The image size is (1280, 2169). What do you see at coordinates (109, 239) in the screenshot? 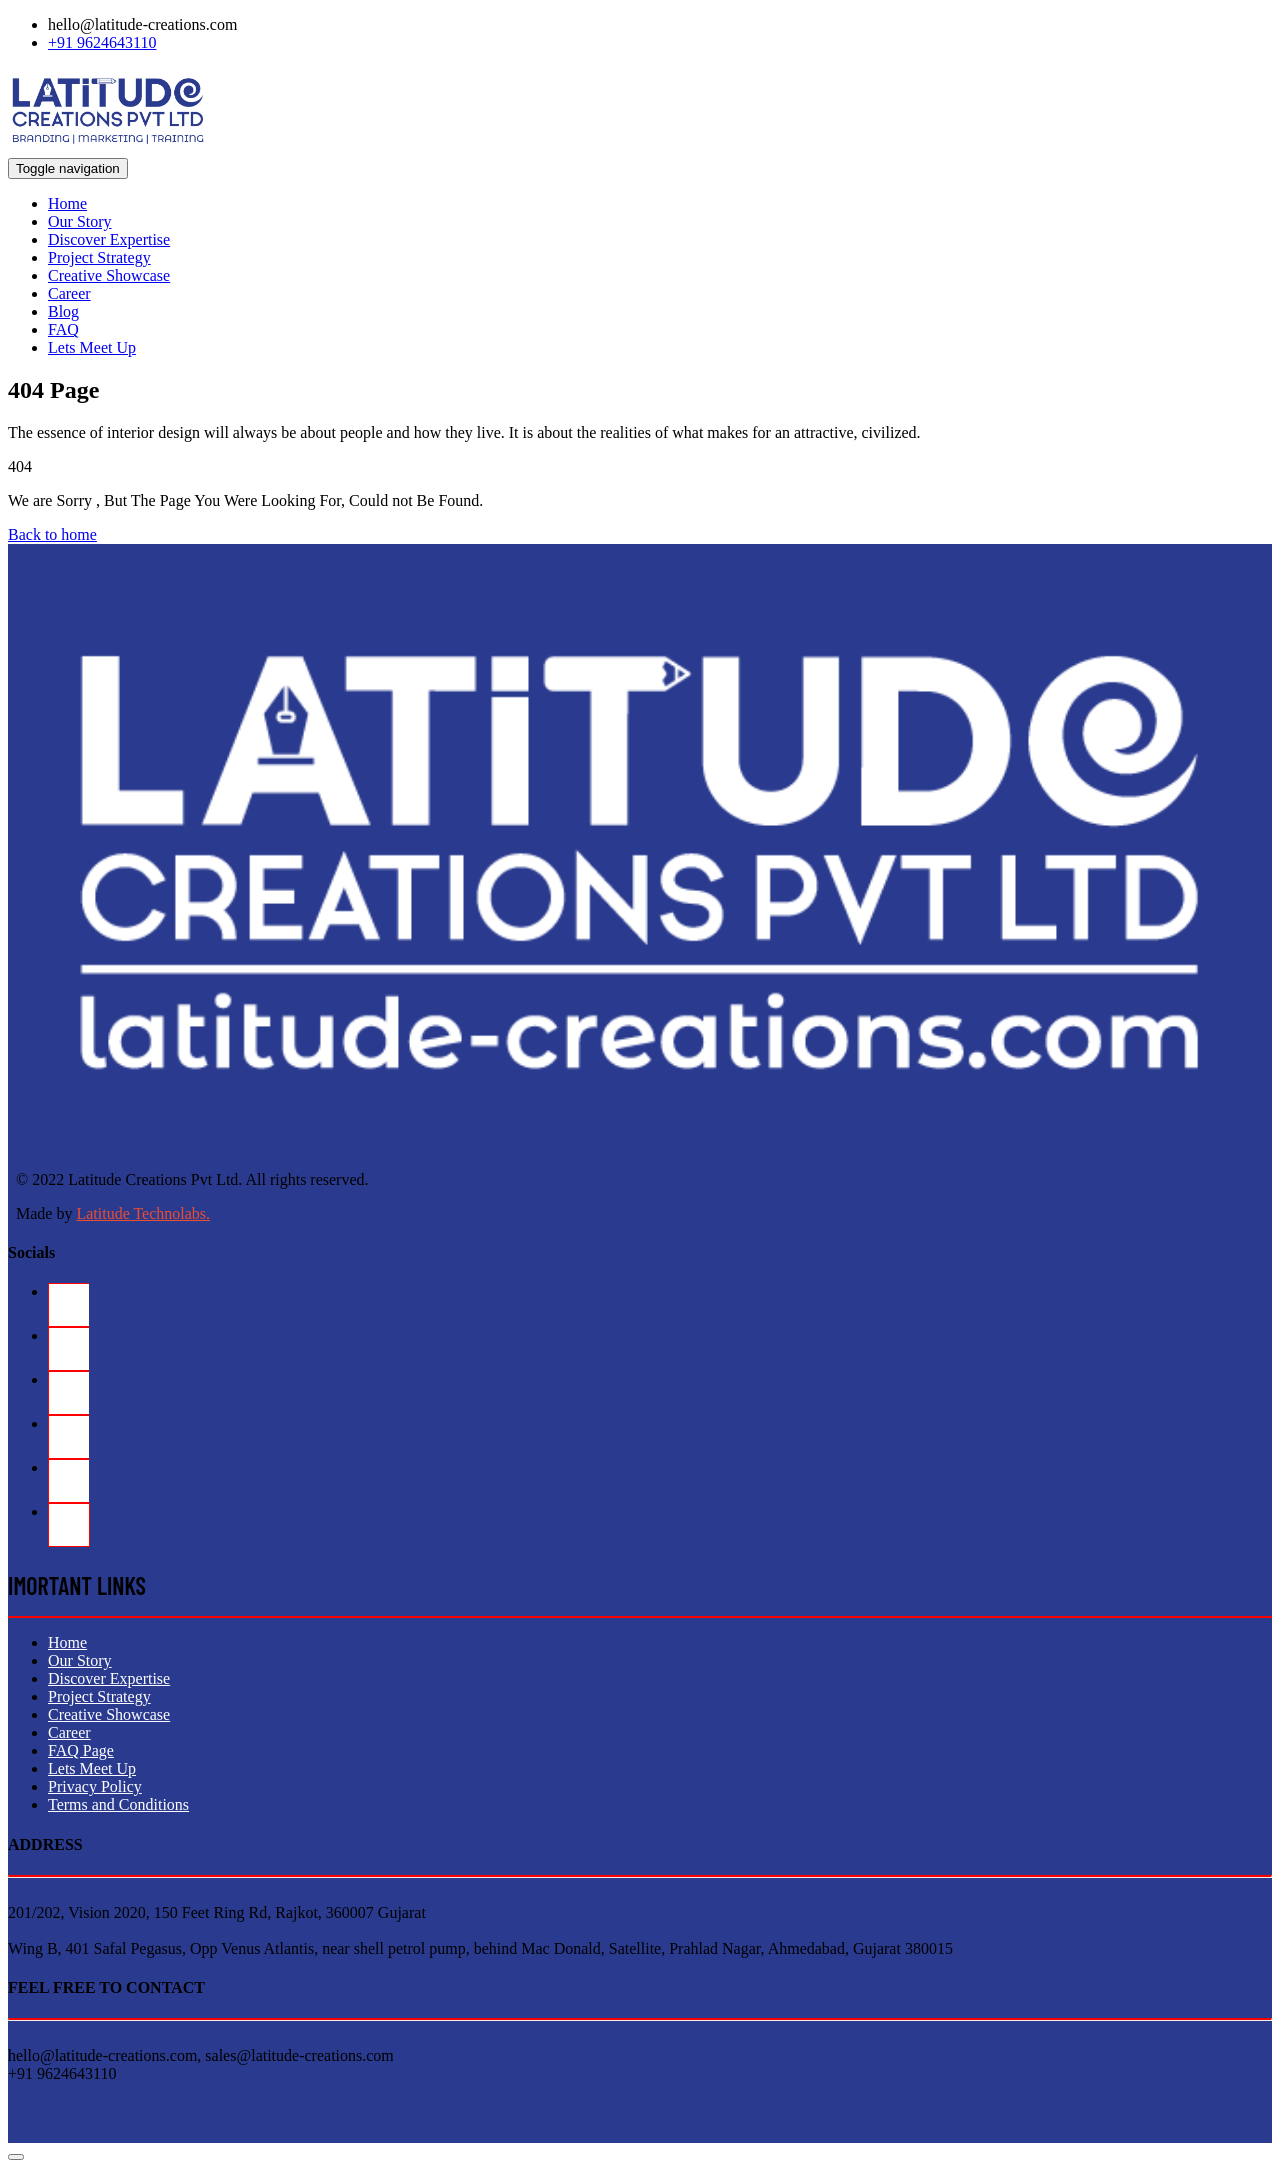
I see `Discover Expertise` at bounding box center [109, 239].